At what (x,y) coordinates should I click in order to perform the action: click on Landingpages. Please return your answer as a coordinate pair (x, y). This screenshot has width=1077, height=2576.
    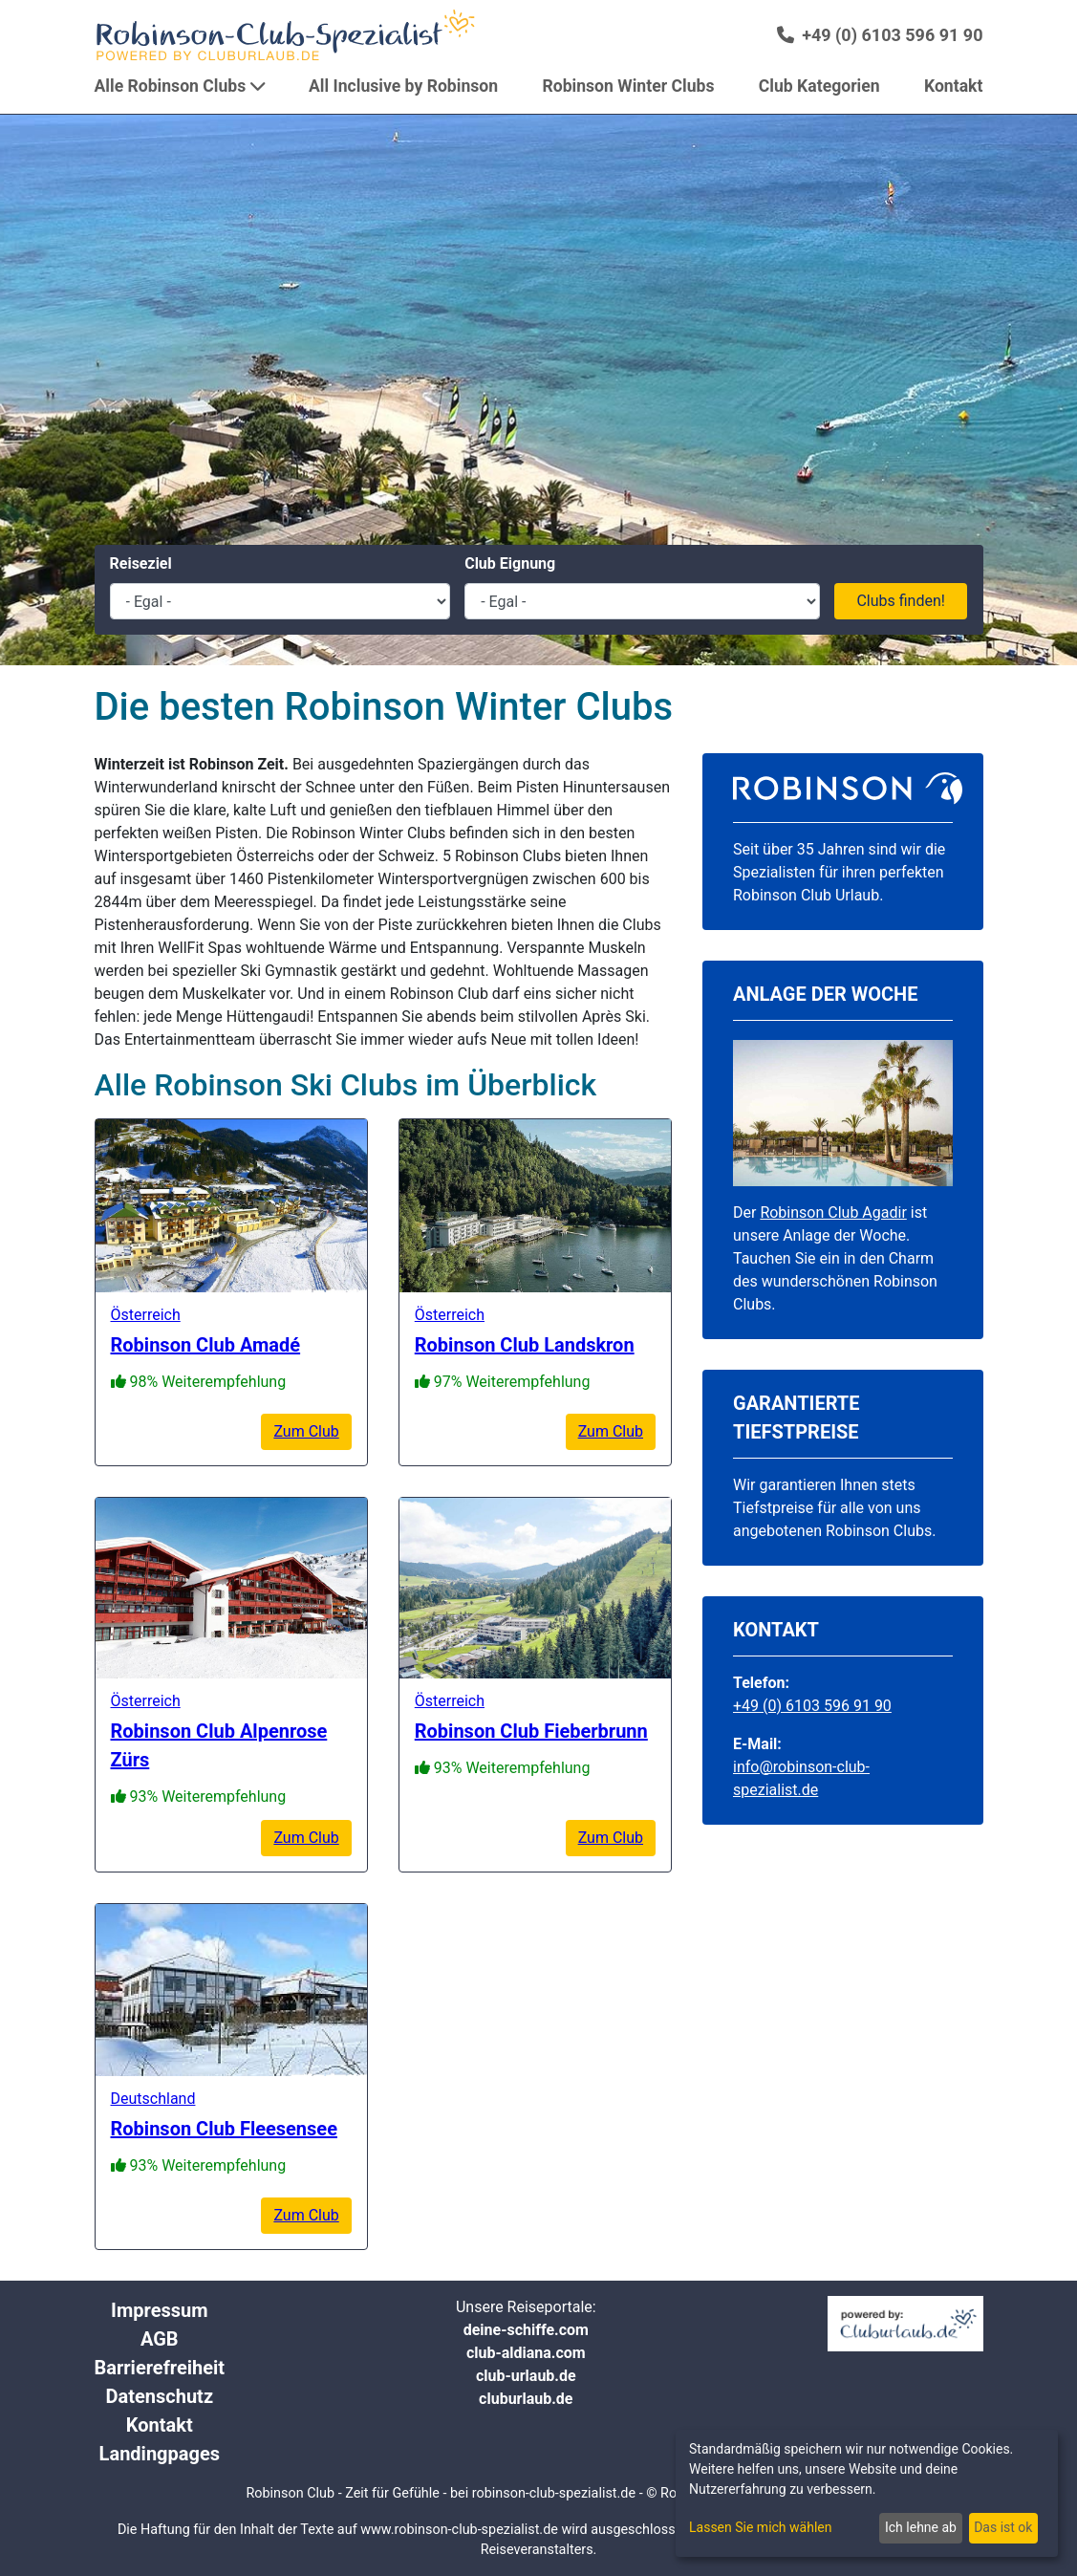
    Looking at the image, I should click on (159, 2453).